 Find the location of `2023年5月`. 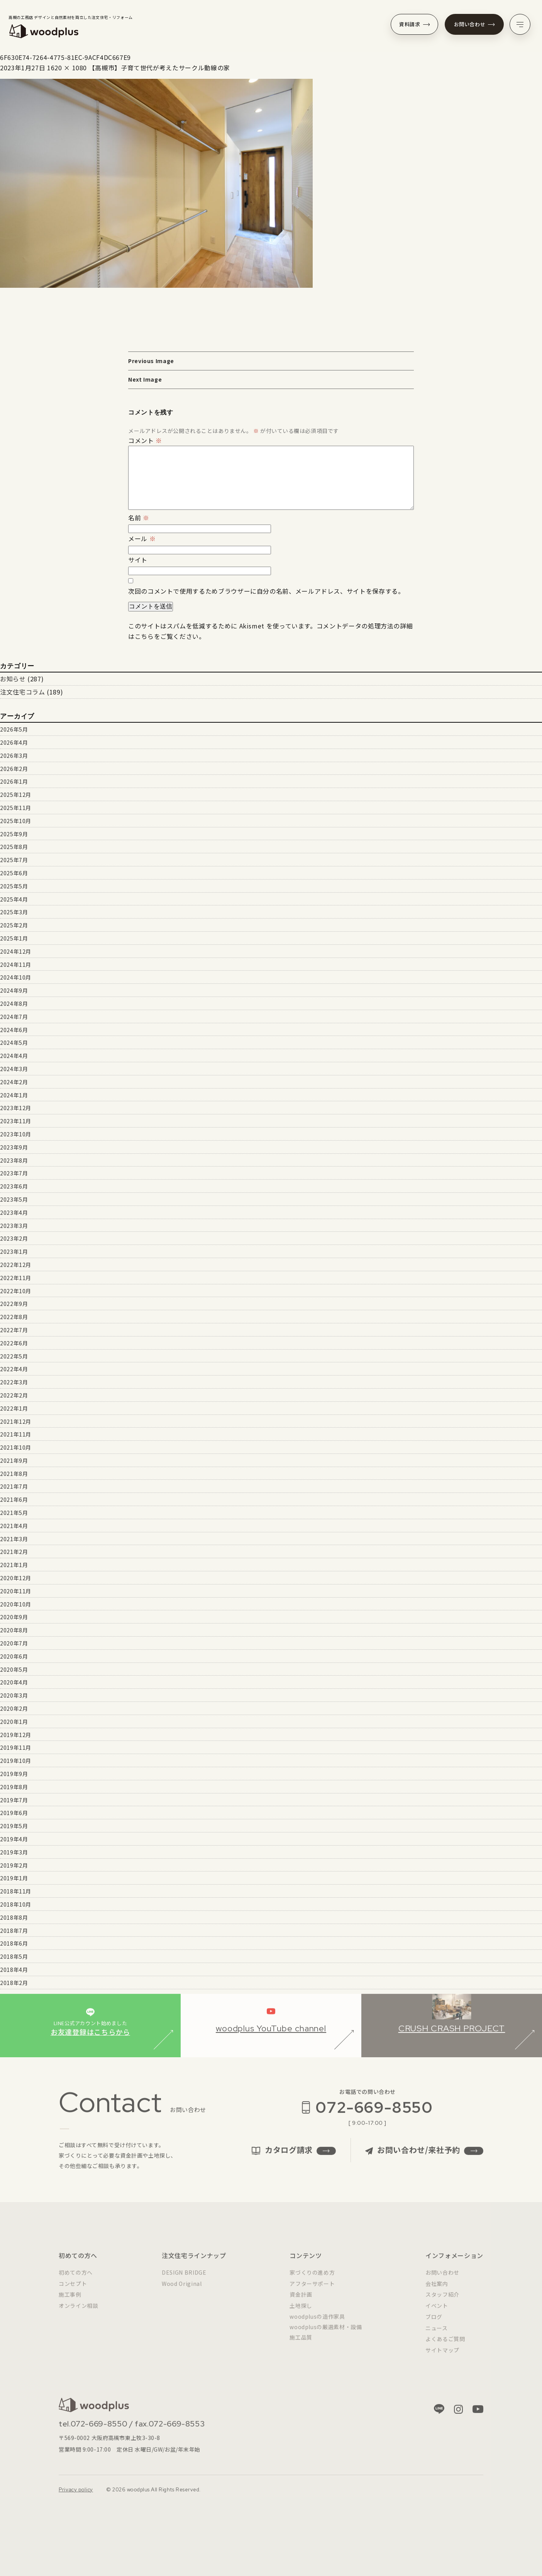

2023年5月 is located at coordinates (14, 1199).